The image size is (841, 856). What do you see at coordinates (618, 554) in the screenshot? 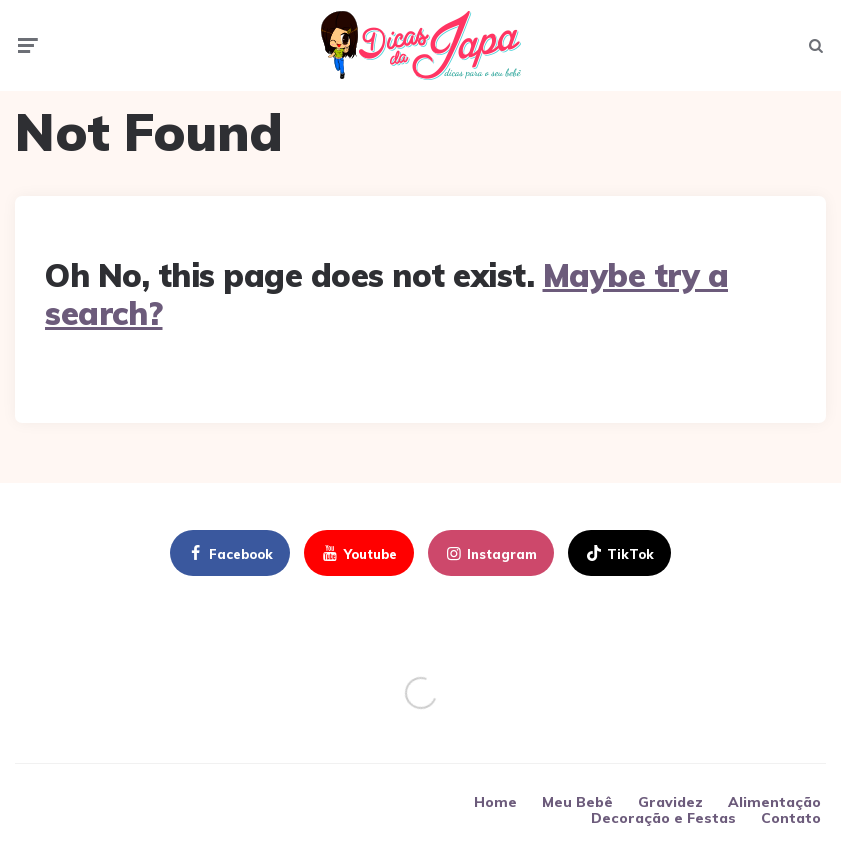
I see `TikTok` at bounding box center [618, 554].